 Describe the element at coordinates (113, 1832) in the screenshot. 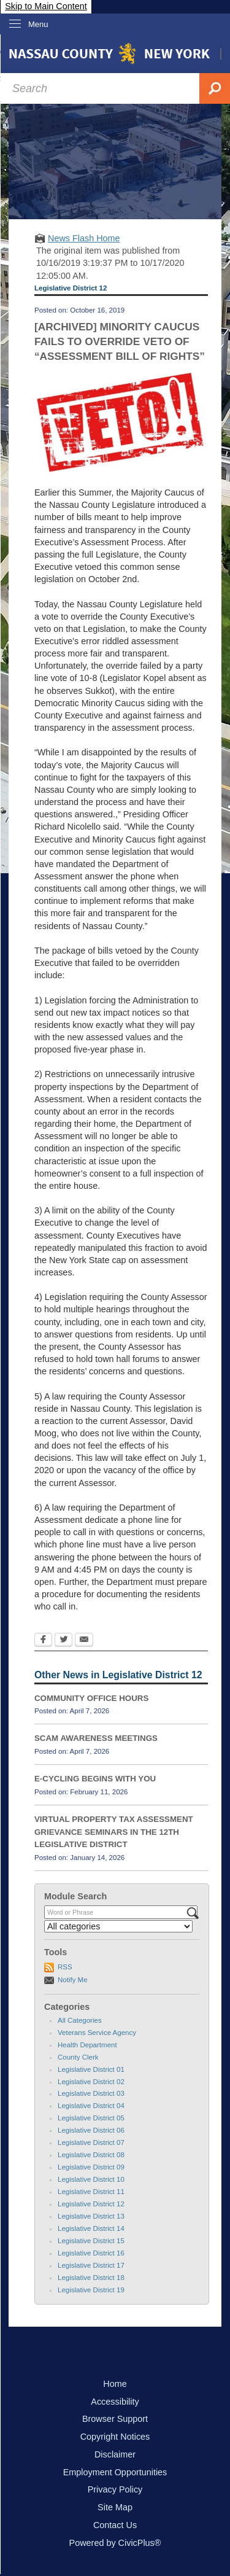

I see `VIRTUAL PROPERTY TAX ASSESSMENT GRIEVANCE SEMINARS IN THE 12TH LEGISLATIVE DISTRICT` at that location.